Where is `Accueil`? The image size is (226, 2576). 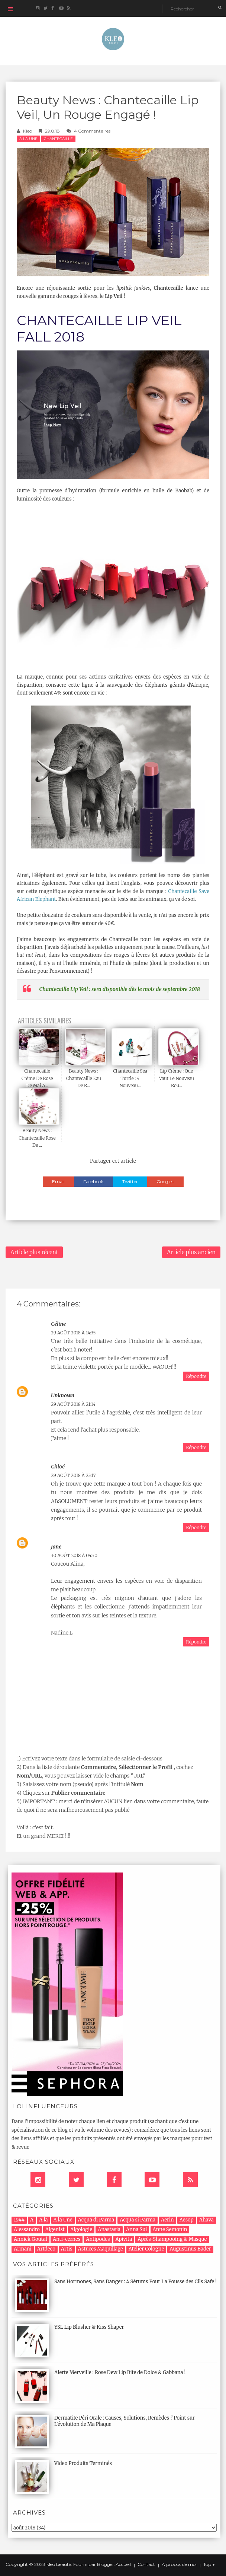
Accueil is located at coordinates (123, 2564).